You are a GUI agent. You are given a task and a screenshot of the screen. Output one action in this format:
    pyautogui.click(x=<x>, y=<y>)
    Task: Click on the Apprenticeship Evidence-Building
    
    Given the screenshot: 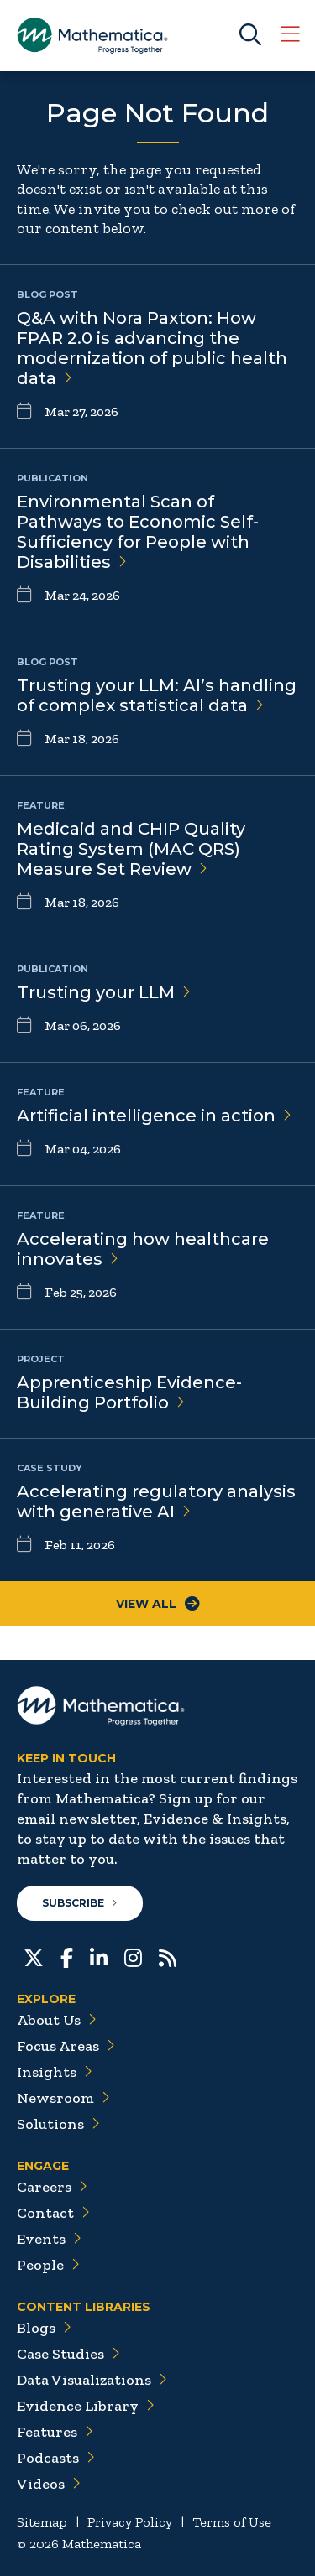 What is the action you would take?
    pyautogui.click(x=129, y=1392)
    